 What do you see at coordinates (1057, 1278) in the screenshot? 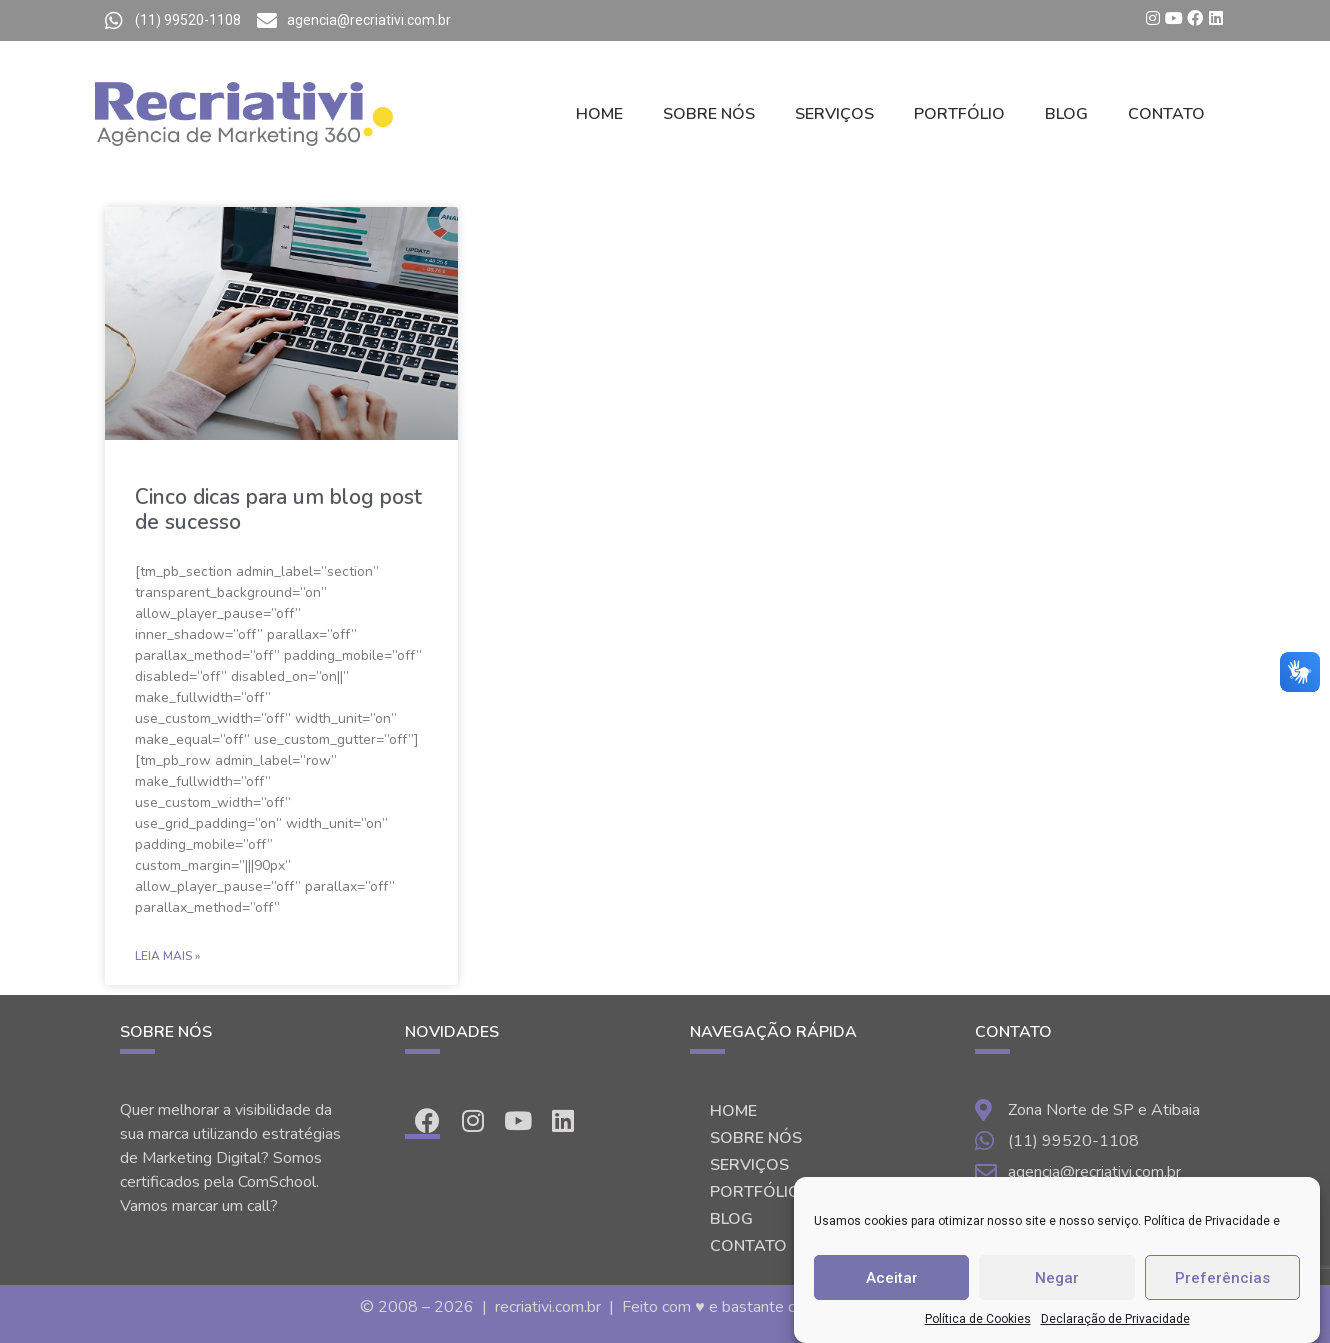
I see `Negar` at bounding box center [1057, 1278].